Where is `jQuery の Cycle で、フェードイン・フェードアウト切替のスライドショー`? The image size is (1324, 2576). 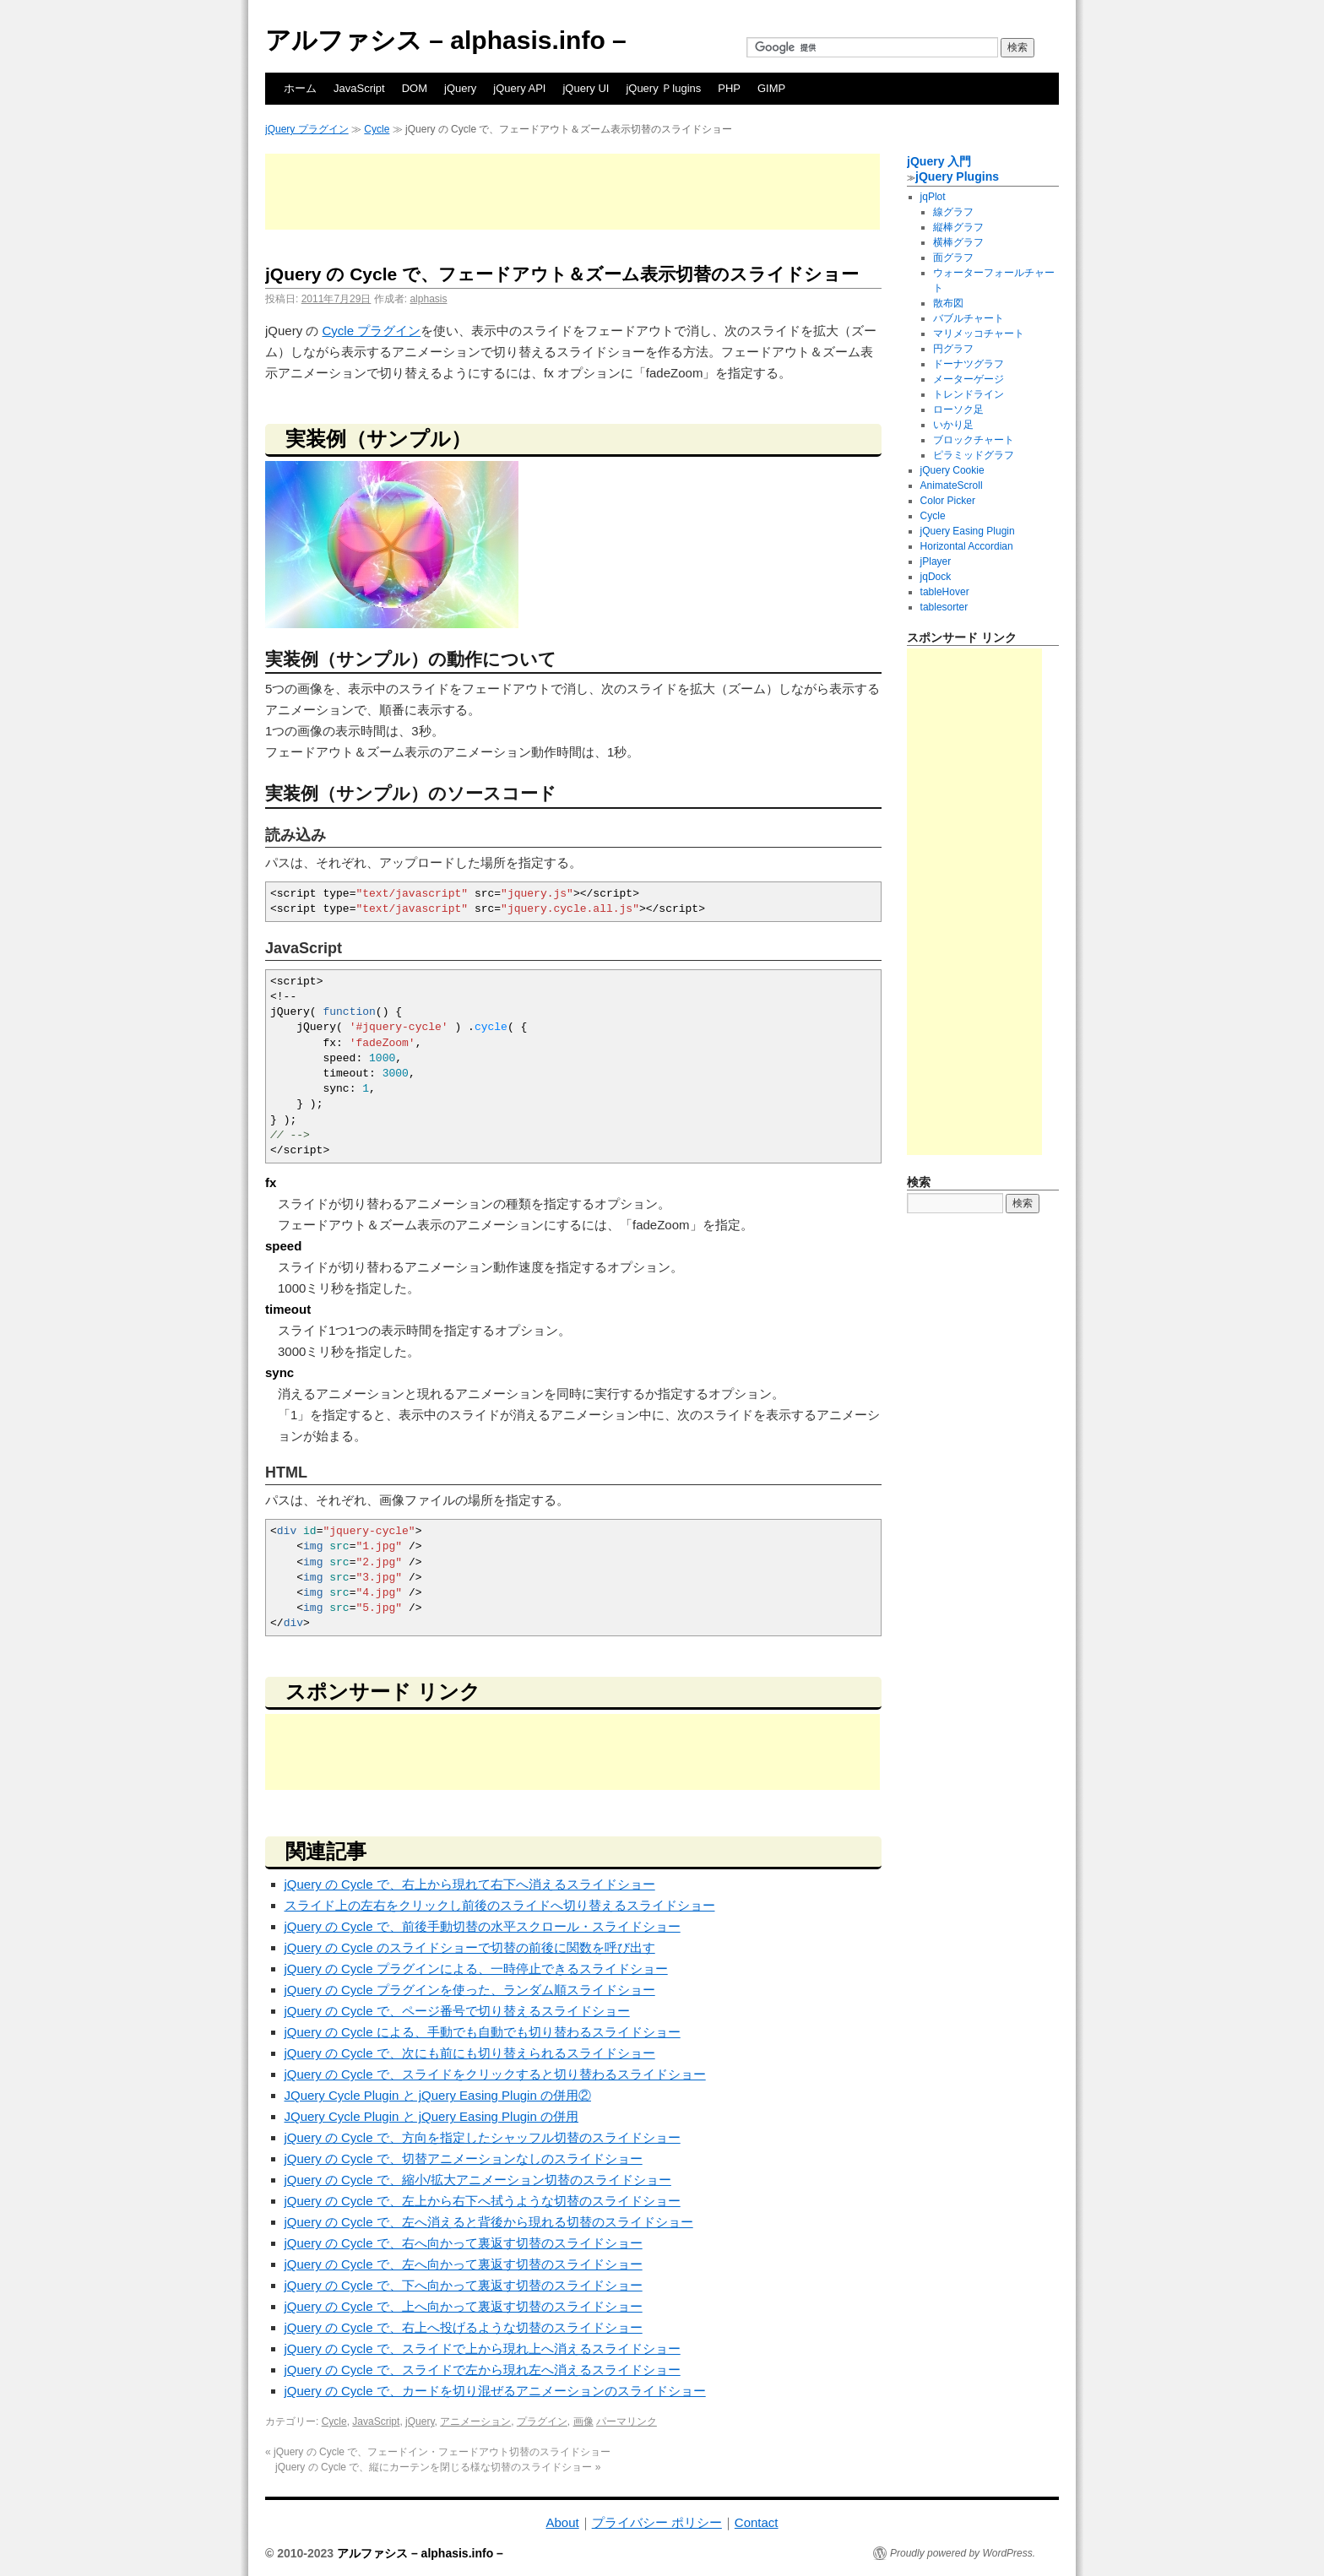 jQuery の Cycle で、フェードイン・フェードアウト切替のスライドショー is located at coordinates (437, 2452).